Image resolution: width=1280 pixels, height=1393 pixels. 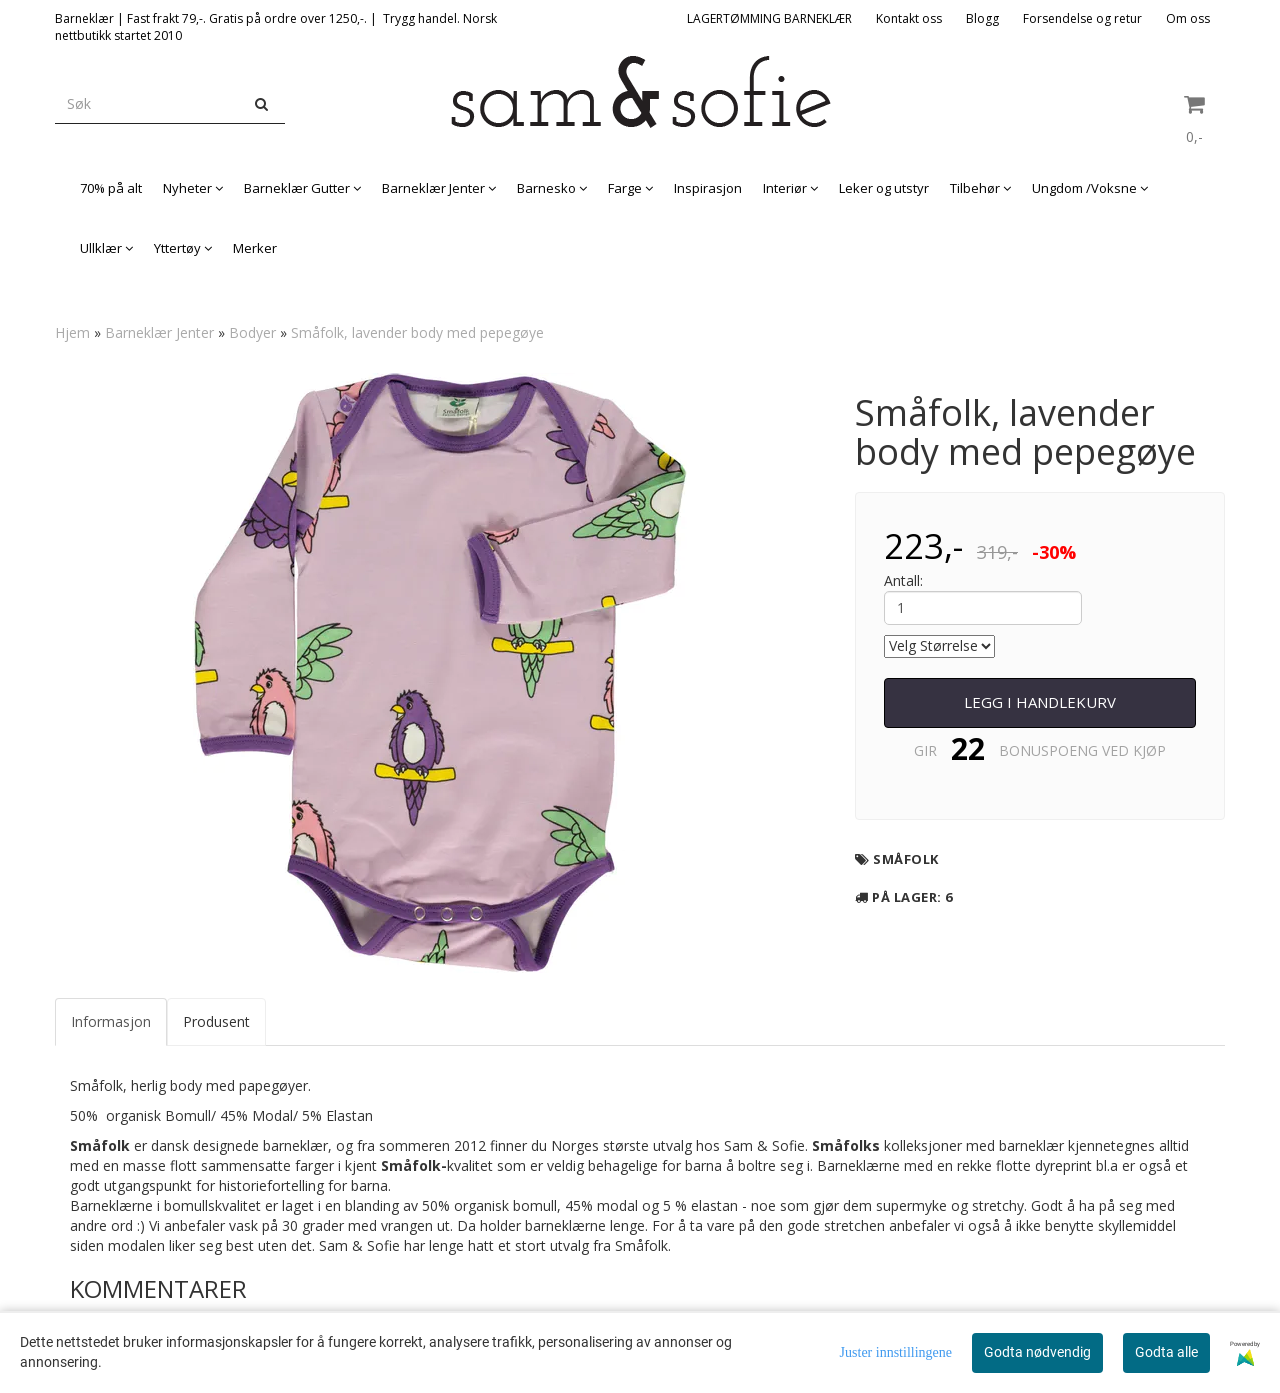 I want to click on Informasjon, so click(x=111, y=1021).